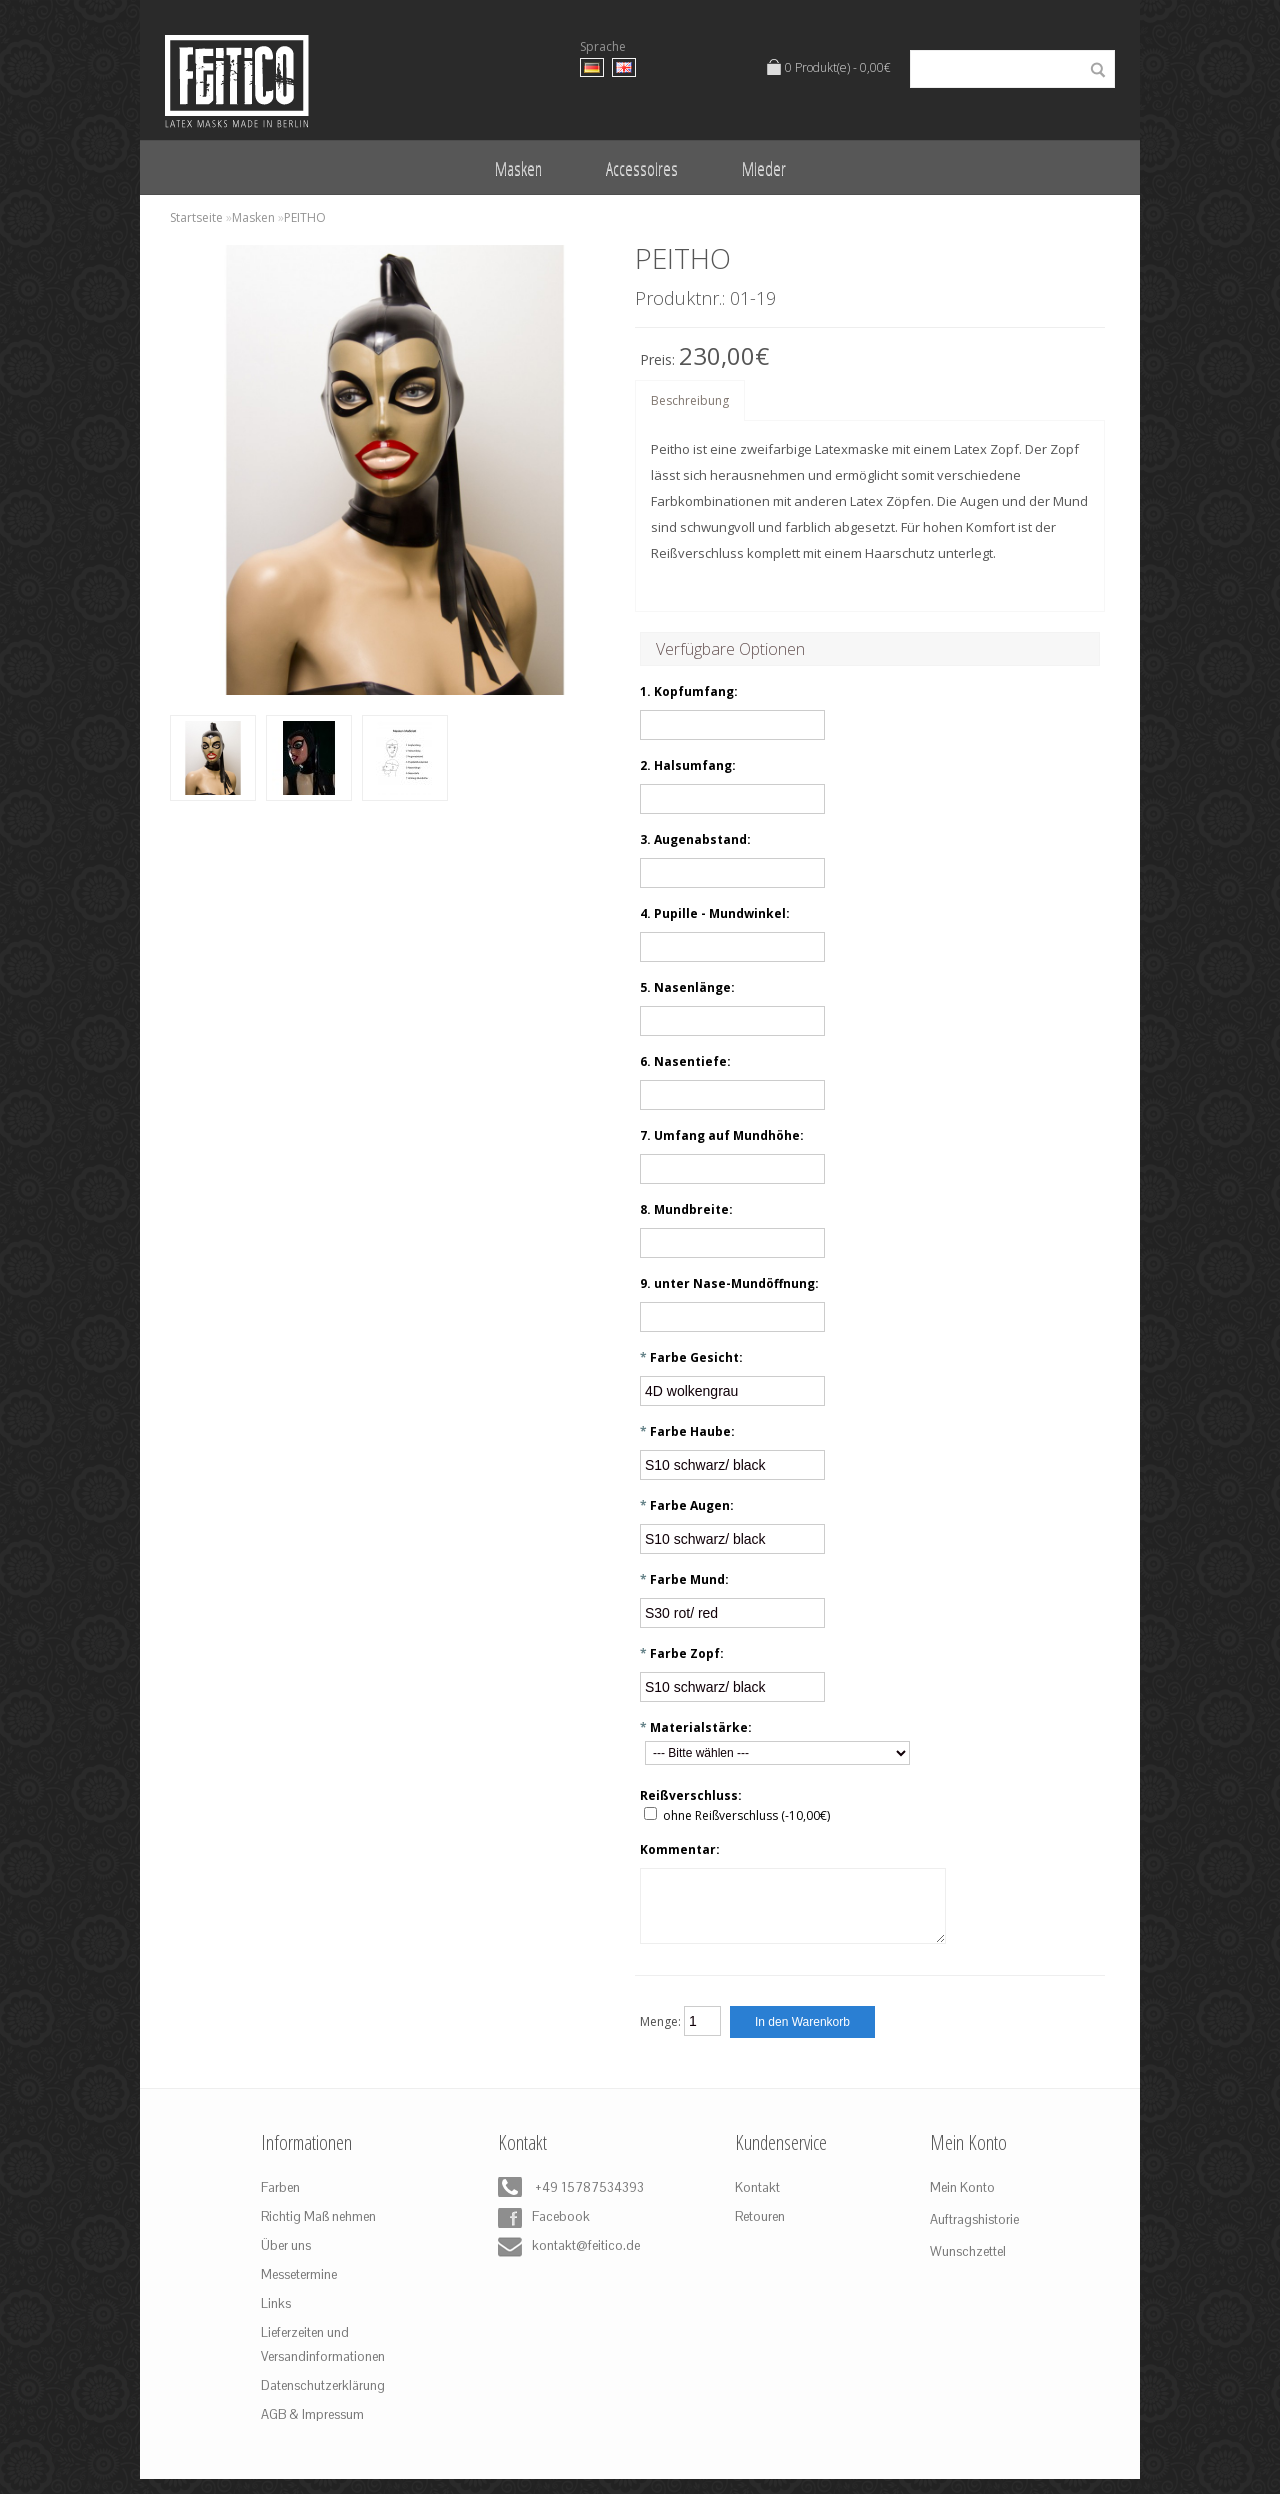 The height and width of the screenshot is (2494, 1280). Describe the element at coordinates (565, 2203) in the screenshot. I see `+49 15787534393` at that location.